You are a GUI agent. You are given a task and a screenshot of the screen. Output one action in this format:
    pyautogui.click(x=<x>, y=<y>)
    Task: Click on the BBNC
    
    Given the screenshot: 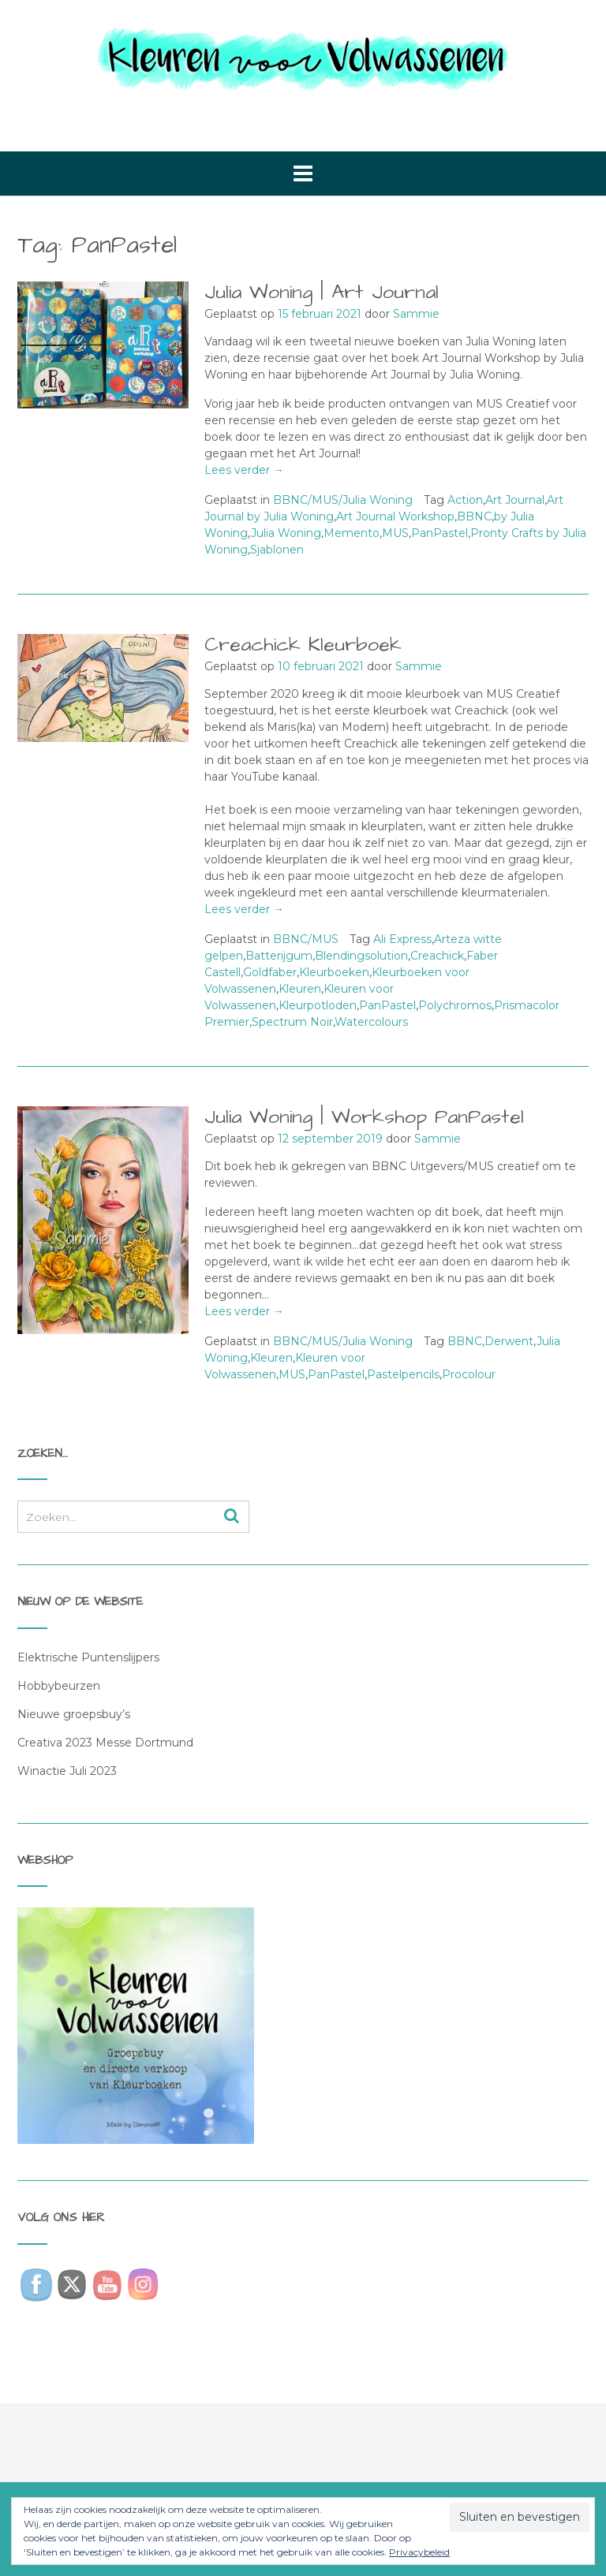 What is the action you would take?
    pyautogui.click(x=474, y=516)
    